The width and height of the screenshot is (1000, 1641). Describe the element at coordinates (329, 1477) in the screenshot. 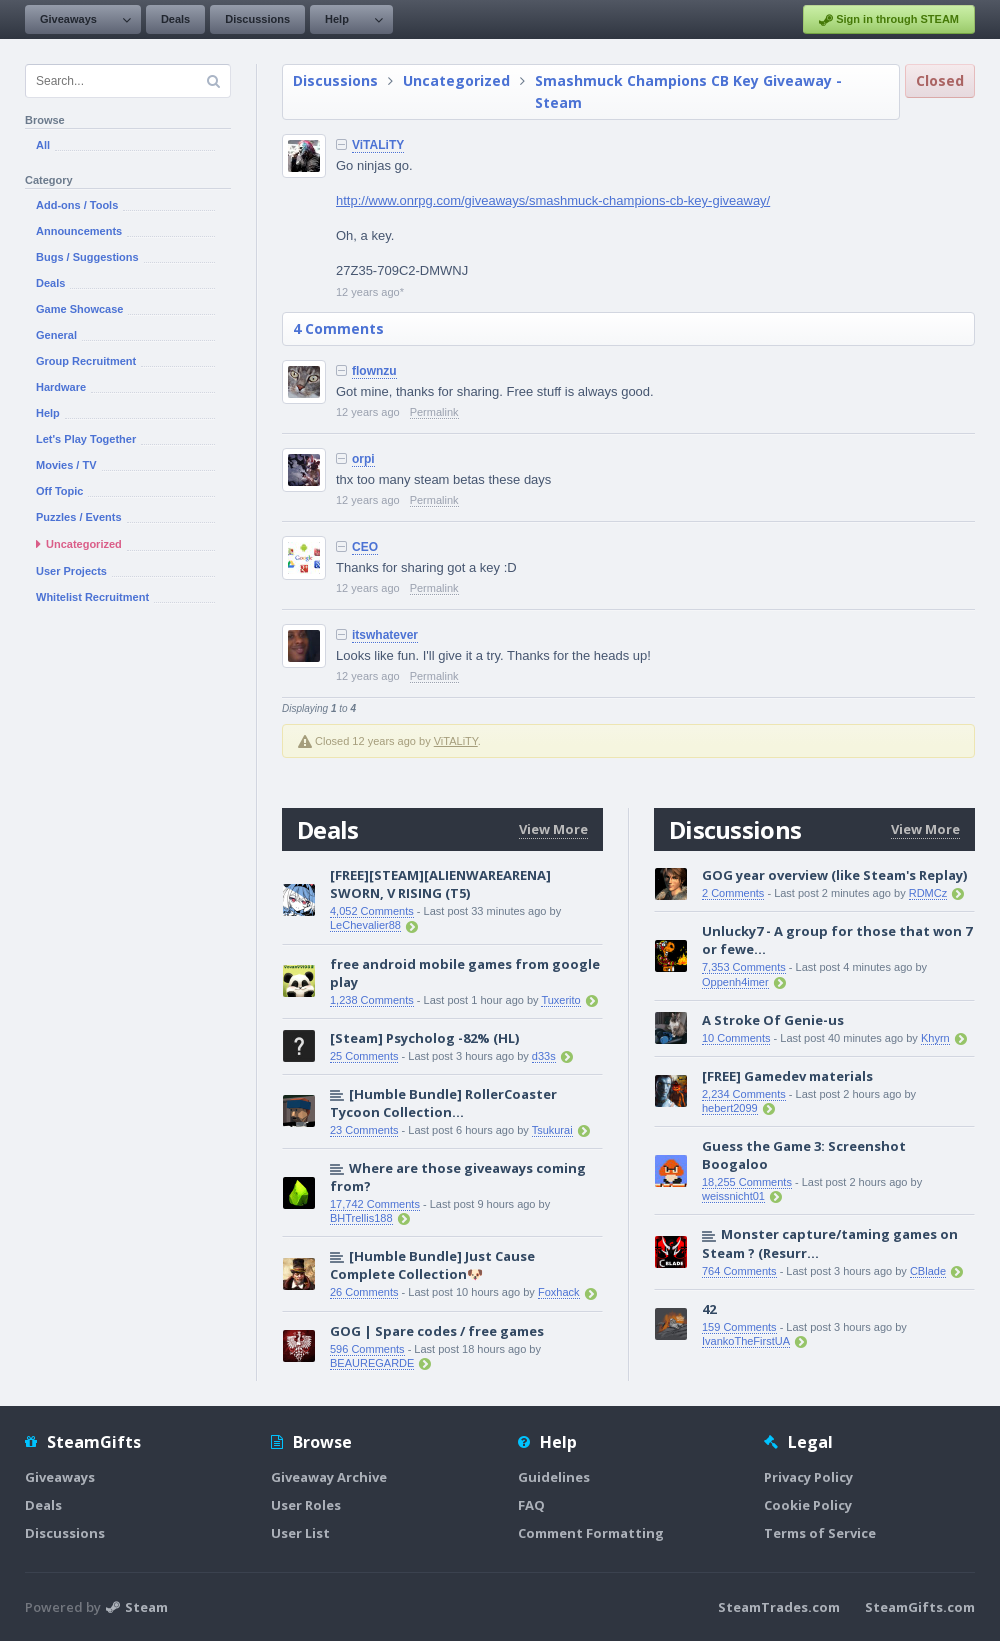

I see `Giveaway Archive` at that location.